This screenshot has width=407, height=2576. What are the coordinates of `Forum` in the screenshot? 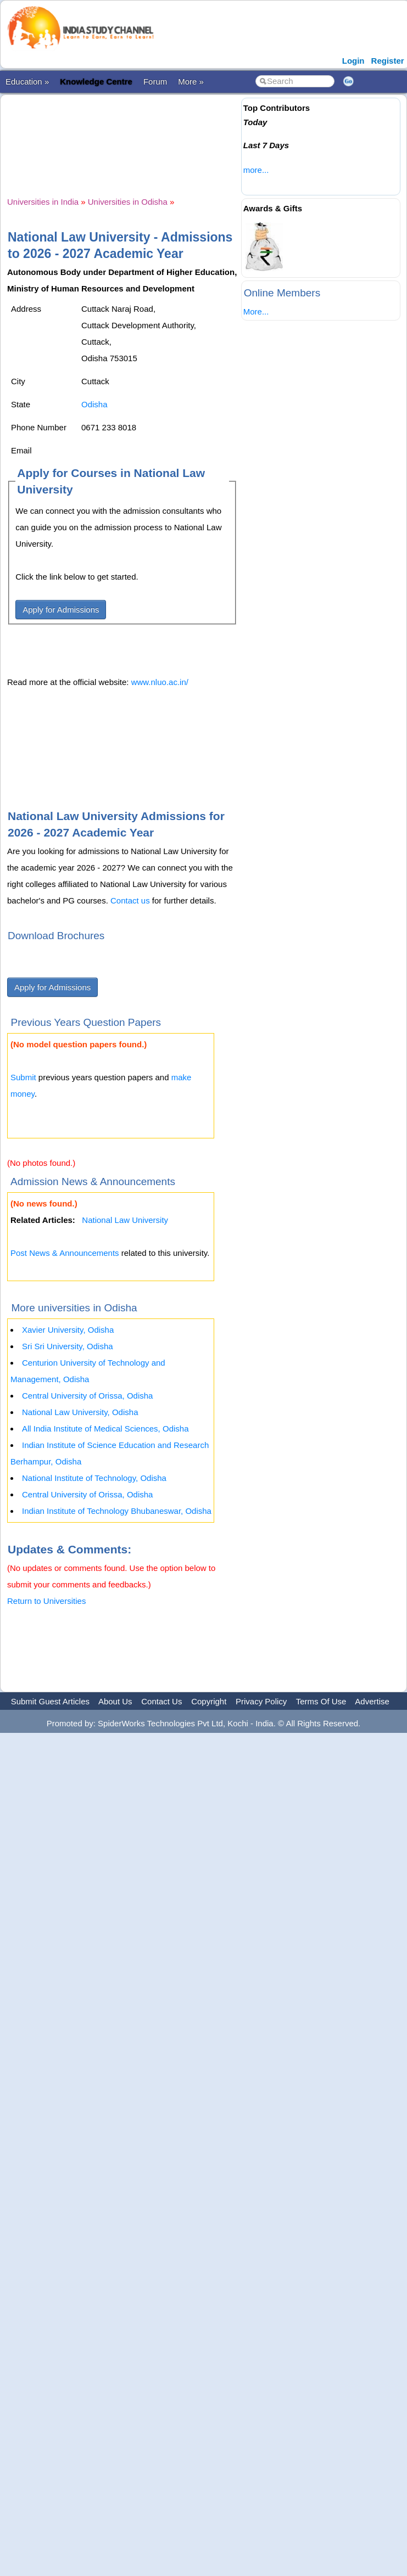 It's located at (155, 81).